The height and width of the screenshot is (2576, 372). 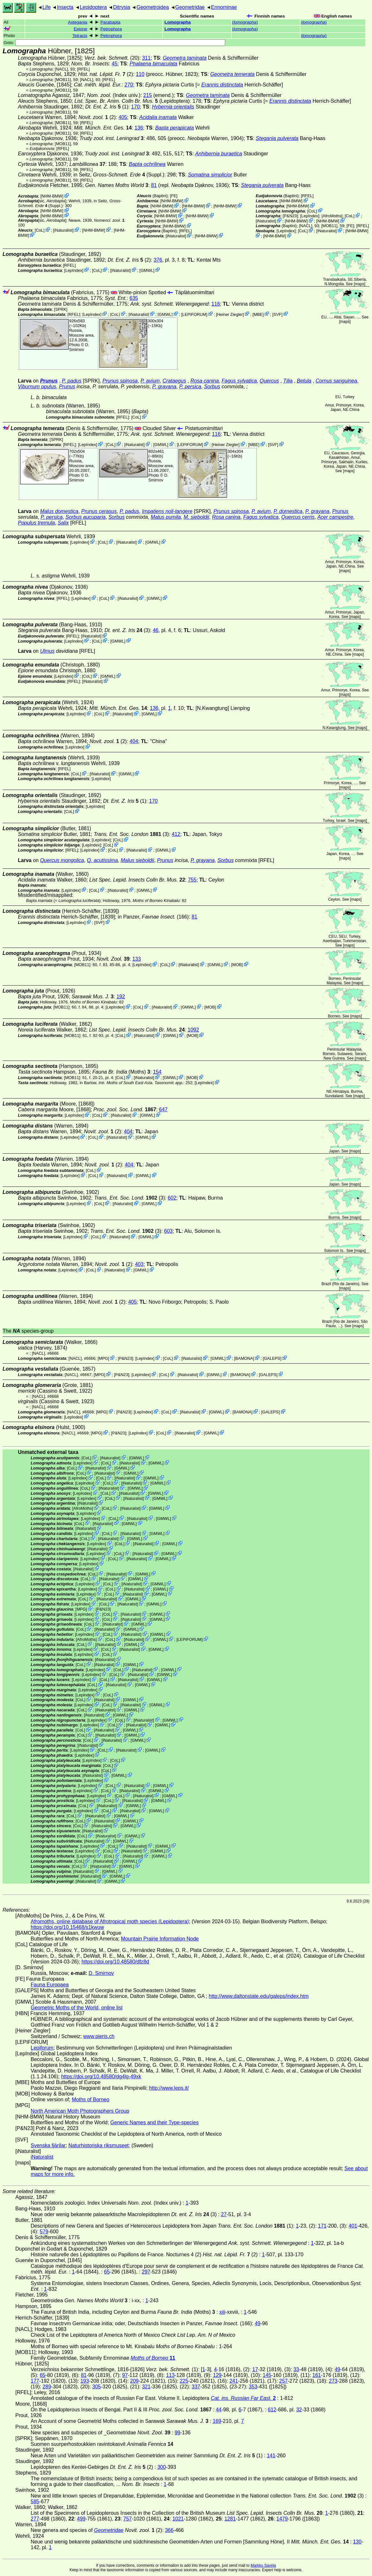 I want to click on Malus sieboldii, so click(x=137, y=860).